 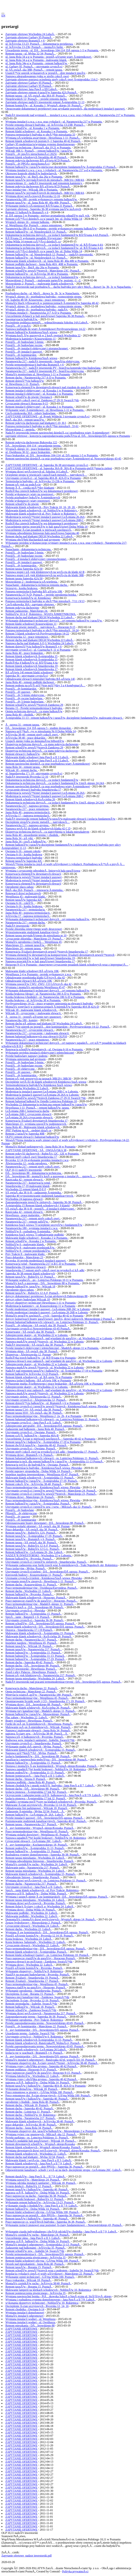 What do you see at coordinates (35, 987) in the screenshot?
I see `Wymiana i montaÅ¼ ogrodzenia Wergiliusza 45,47` at bounding box center [35, 987].